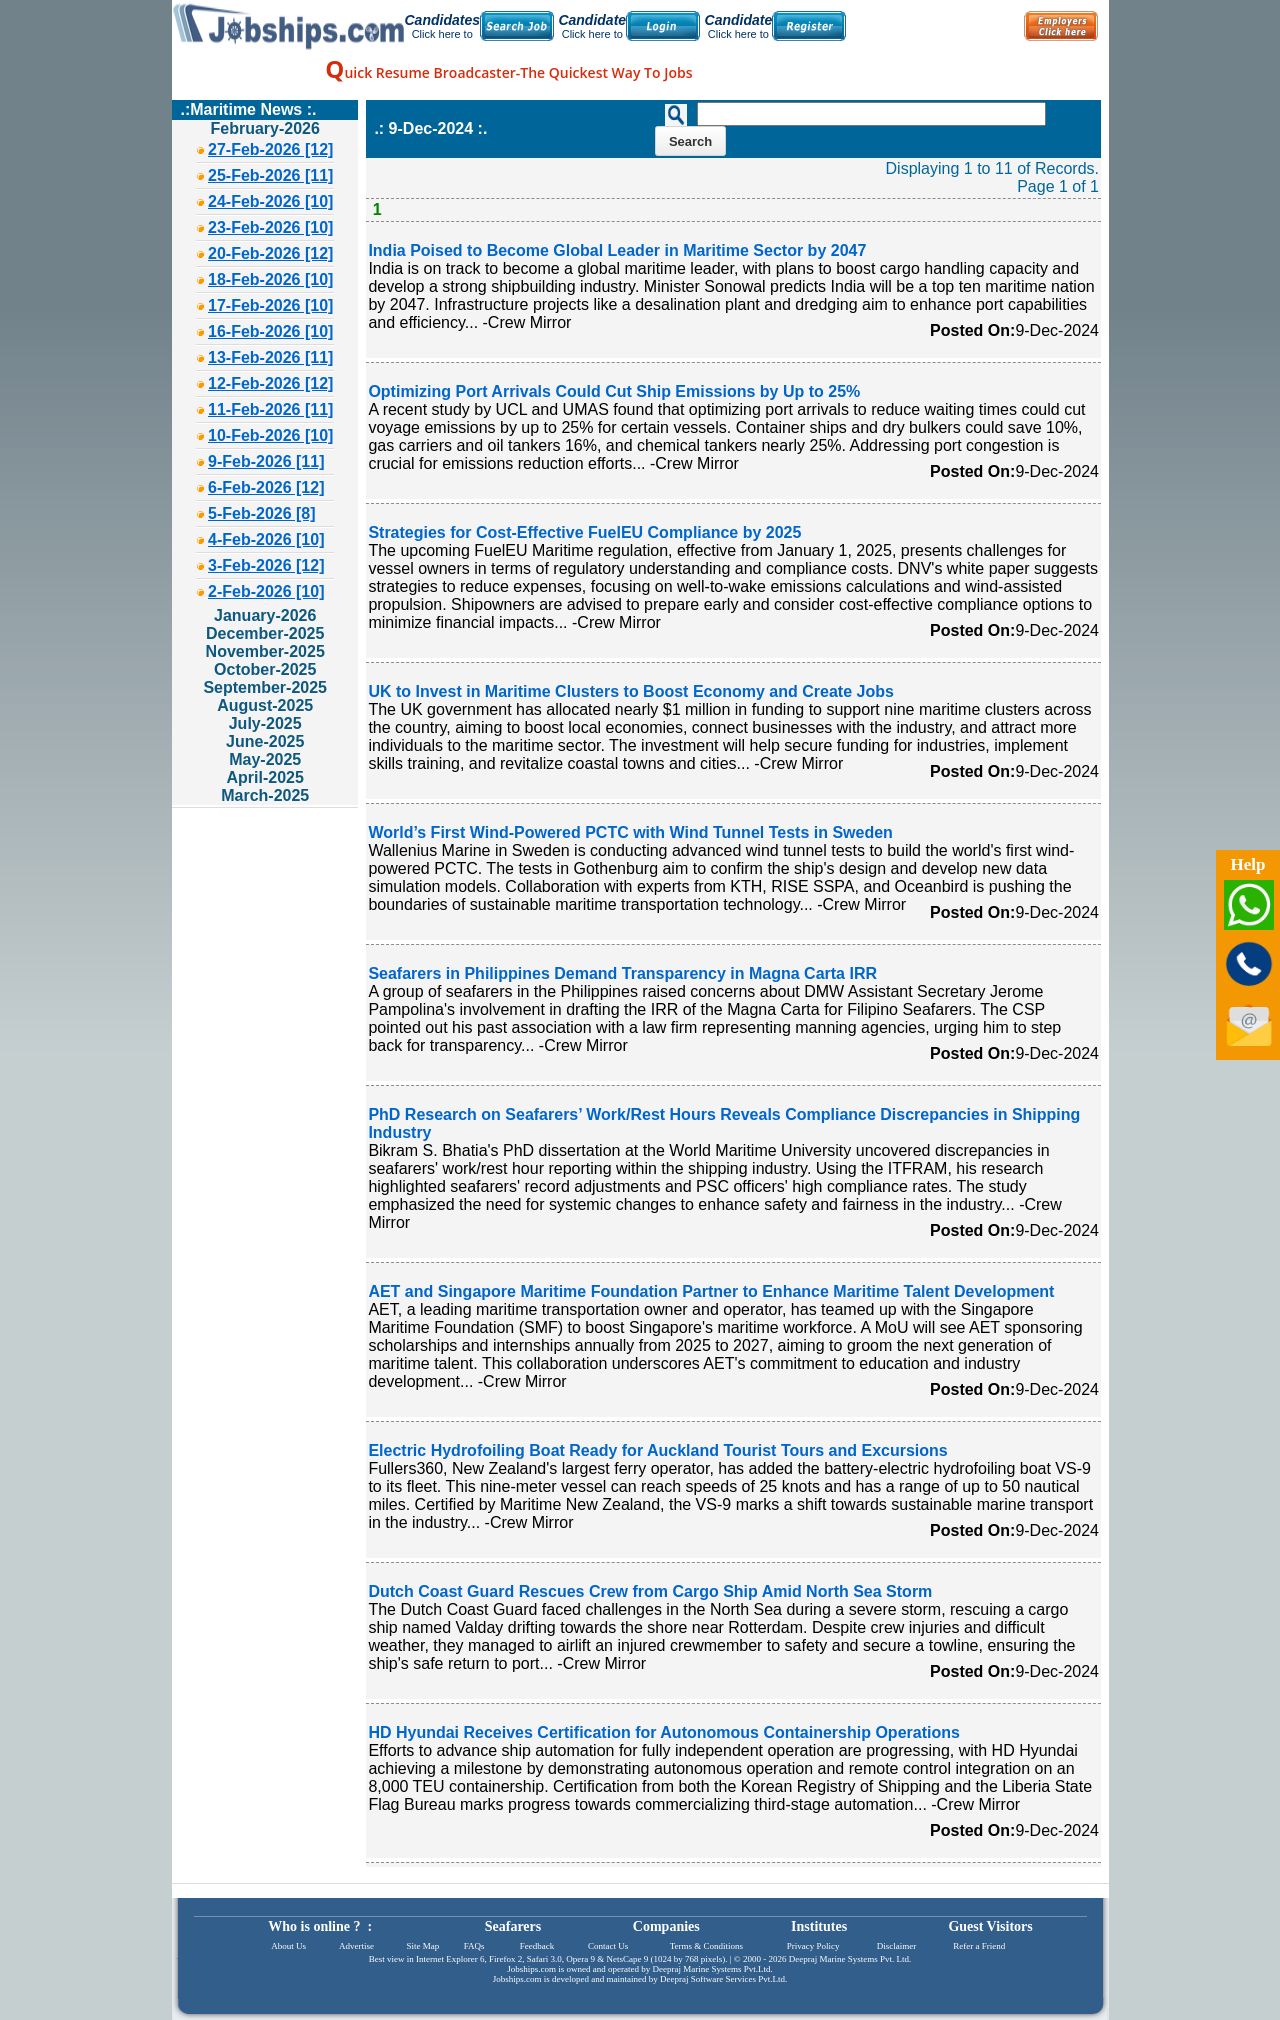  I want to click on 18-Feb-2026 [10], so click(270, 279).